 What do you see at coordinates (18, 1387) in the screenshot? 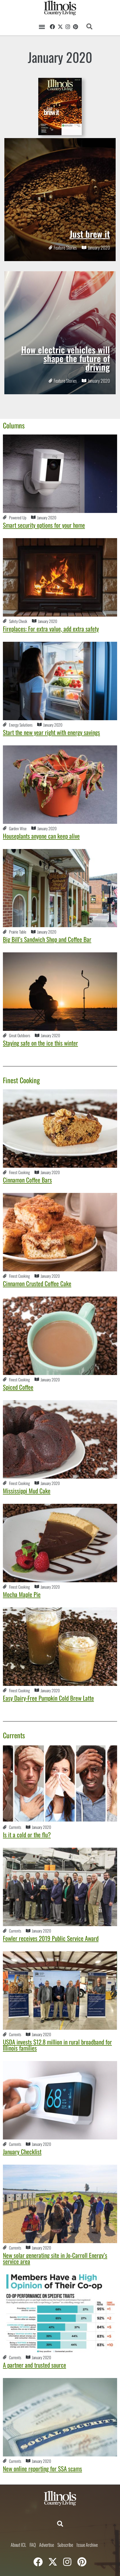
I see `Spiced Coffee` at bounding box center [18, 1387].